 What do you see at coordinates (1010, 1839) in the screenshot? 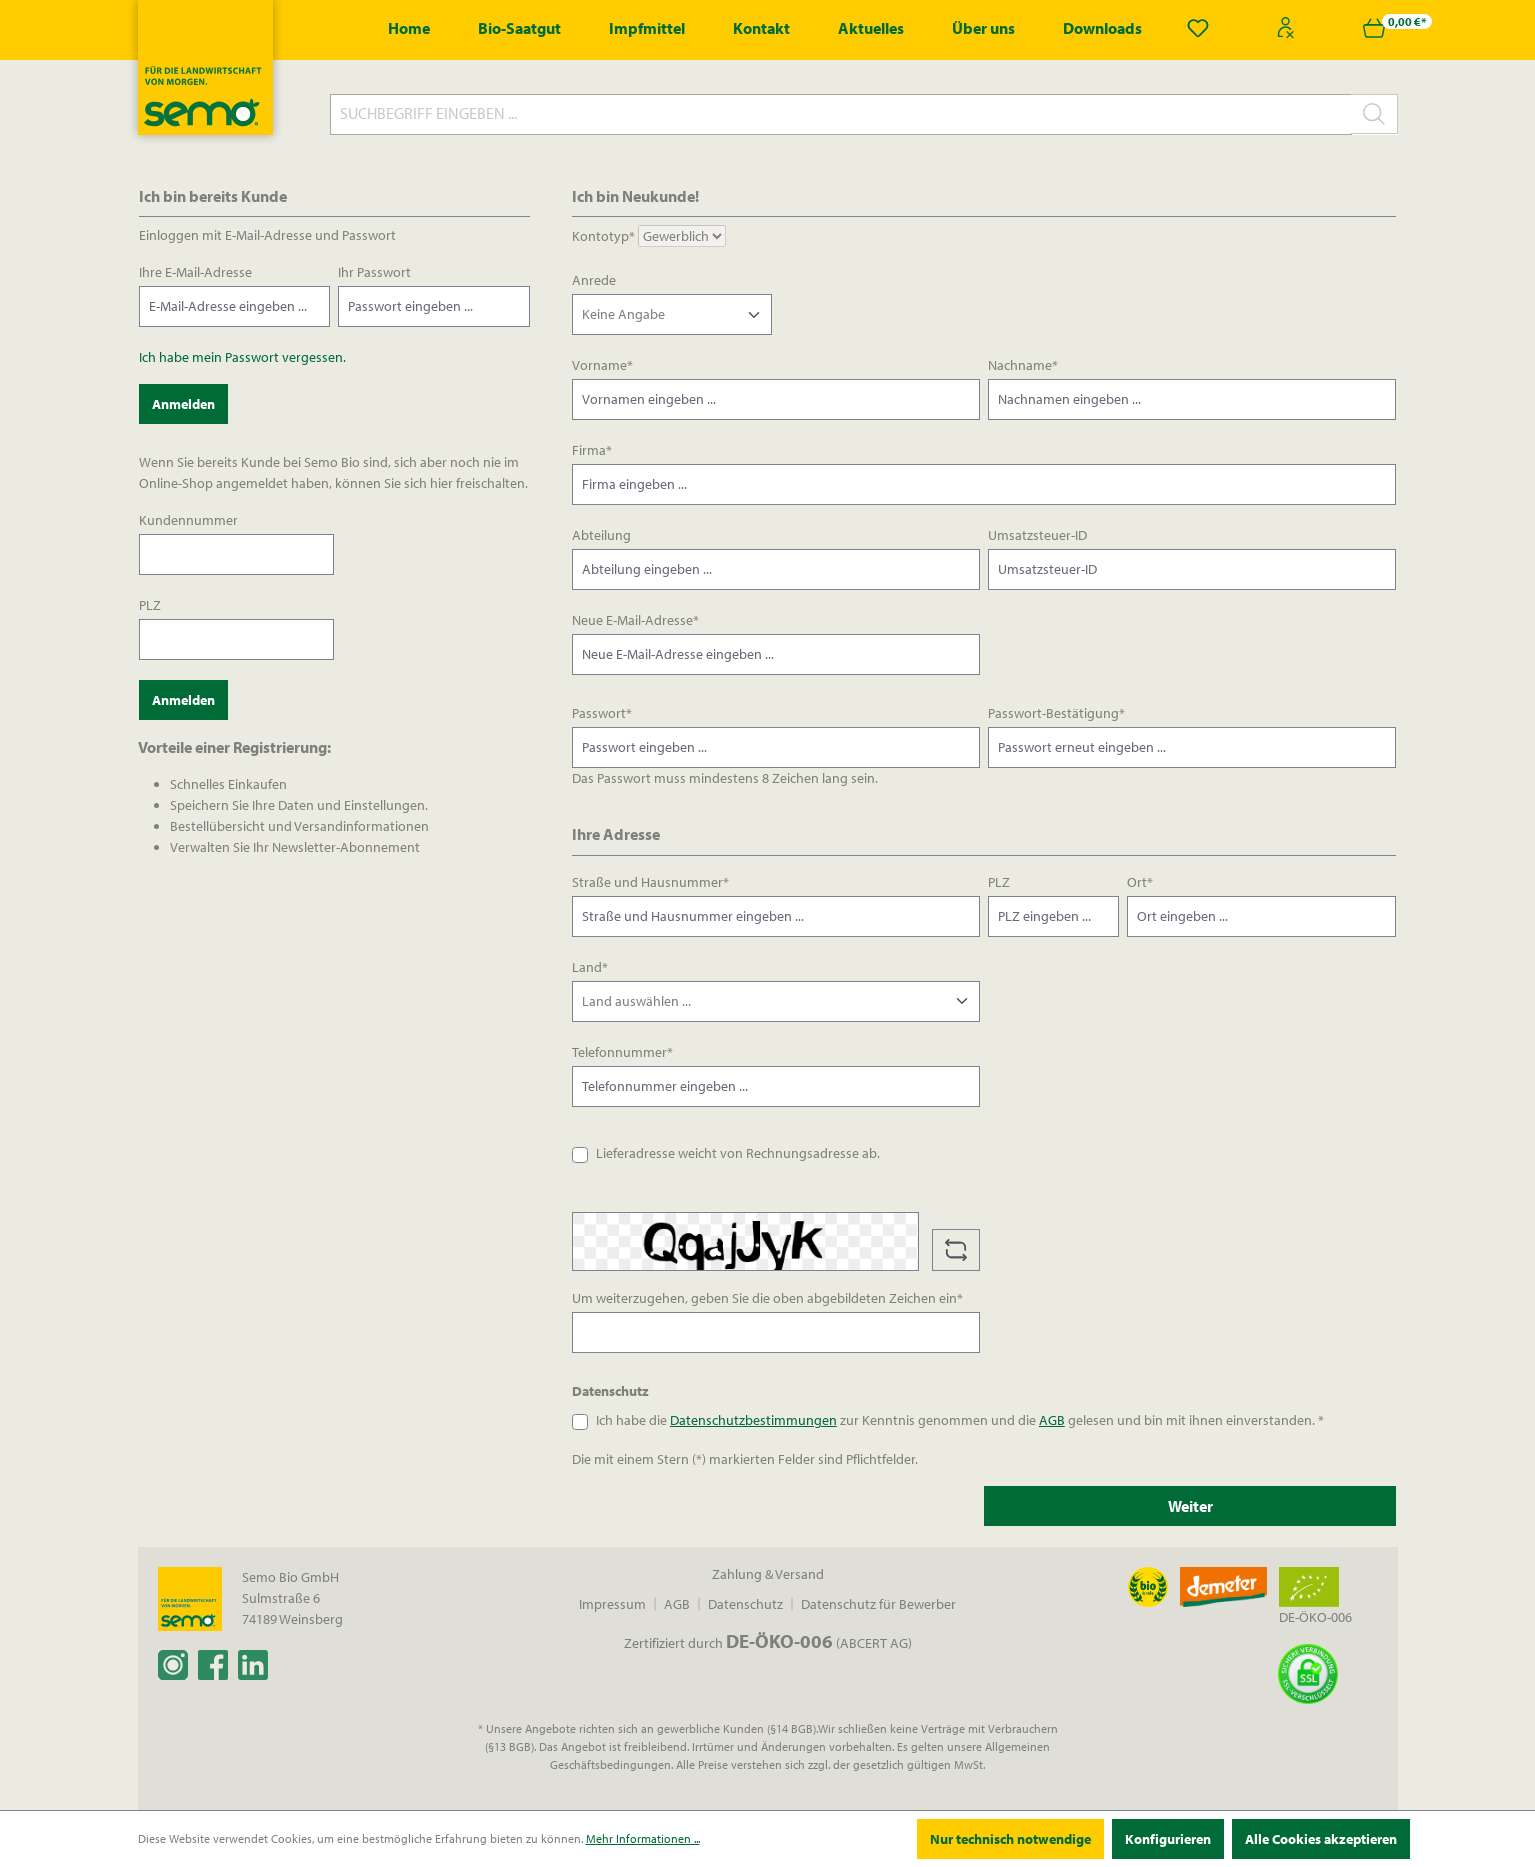
I see `Nur technisch notwendige` at bounding box center [1010, 1839].